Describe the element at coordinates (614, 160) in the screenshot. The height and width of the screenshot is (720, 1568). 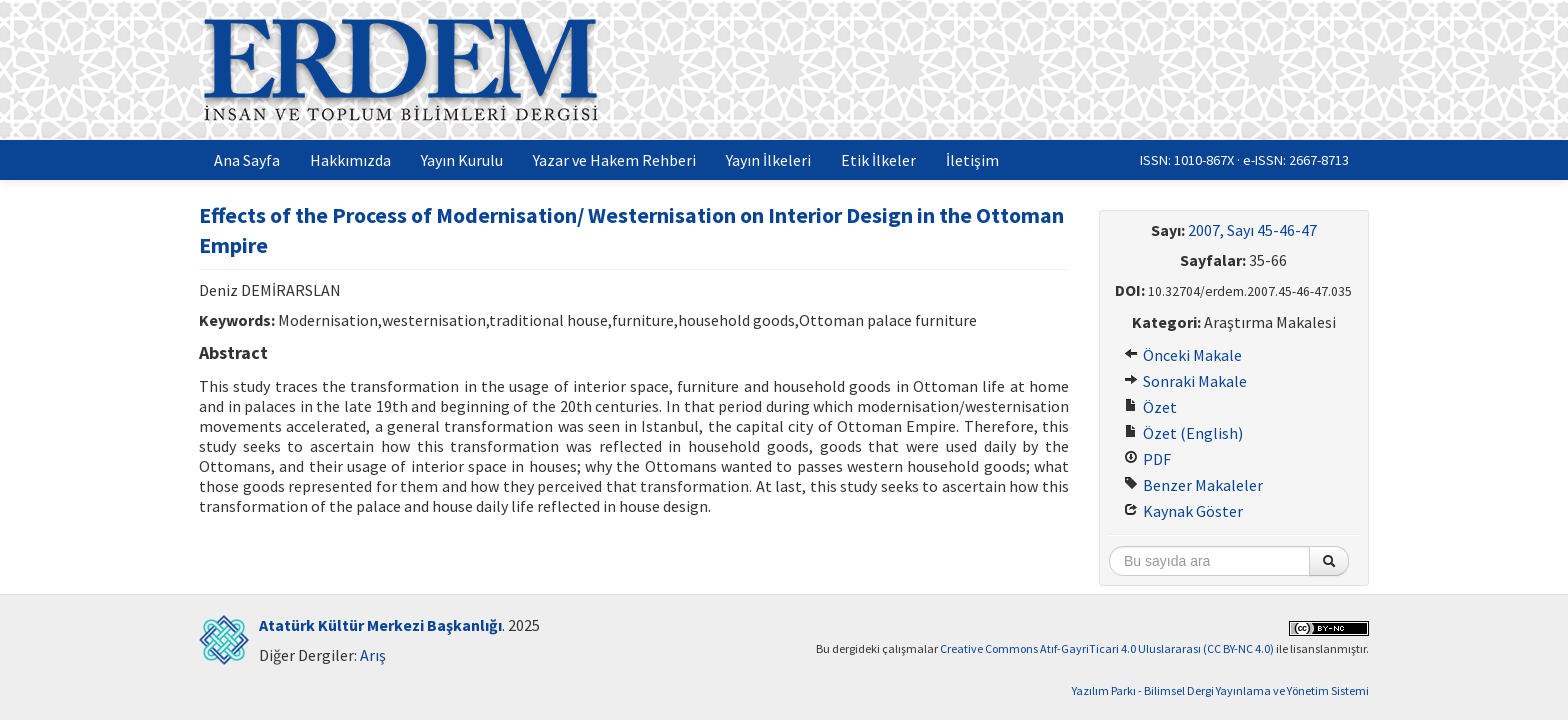
I see `Yazar ve Hakem Rehberi` at that location.